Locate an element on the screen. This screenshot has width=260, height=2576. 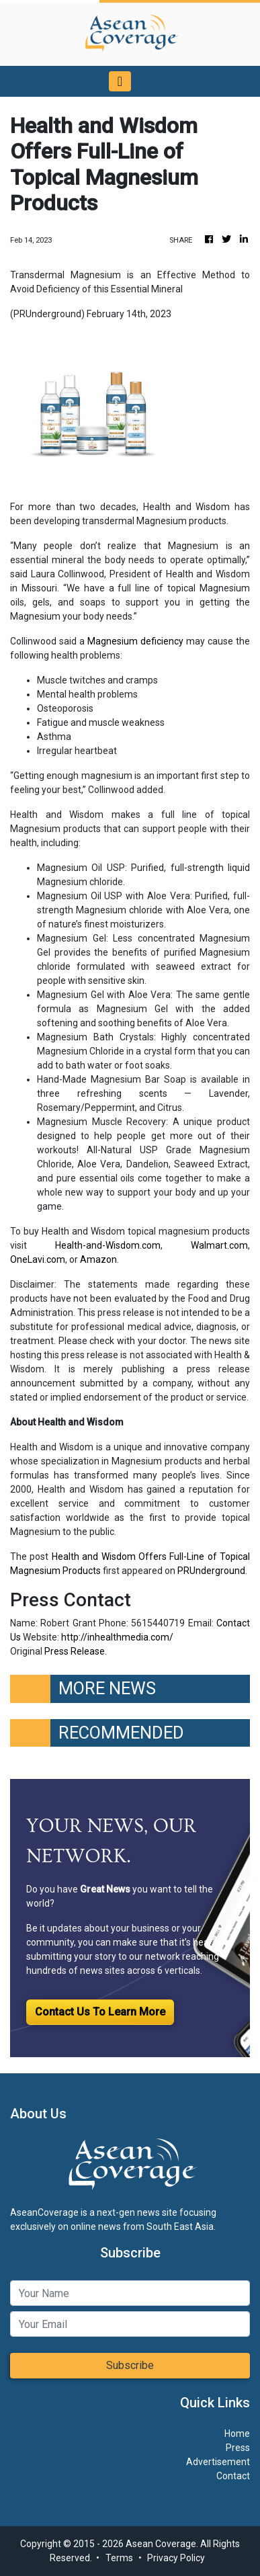
Contact is located at coordinates (233, 2475).